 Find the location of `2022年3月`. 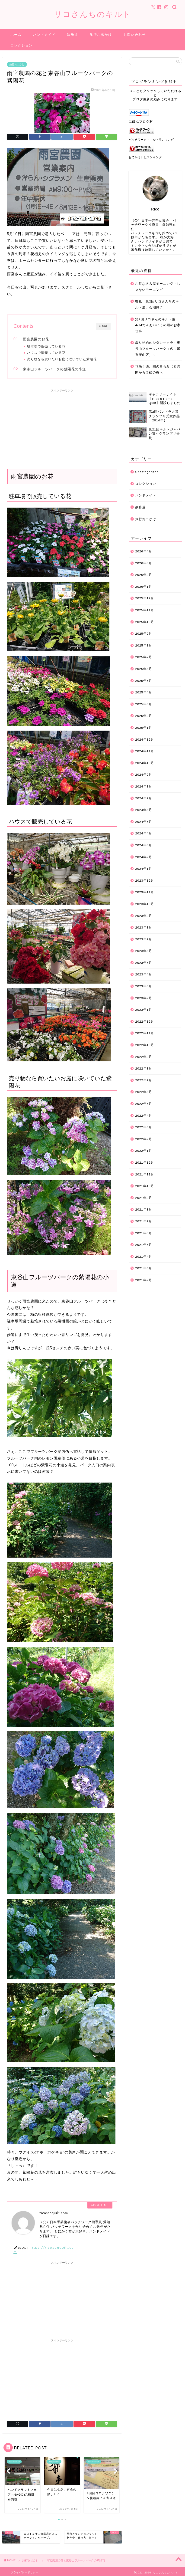

2022年3月 is located at coordinates (143, 1127).